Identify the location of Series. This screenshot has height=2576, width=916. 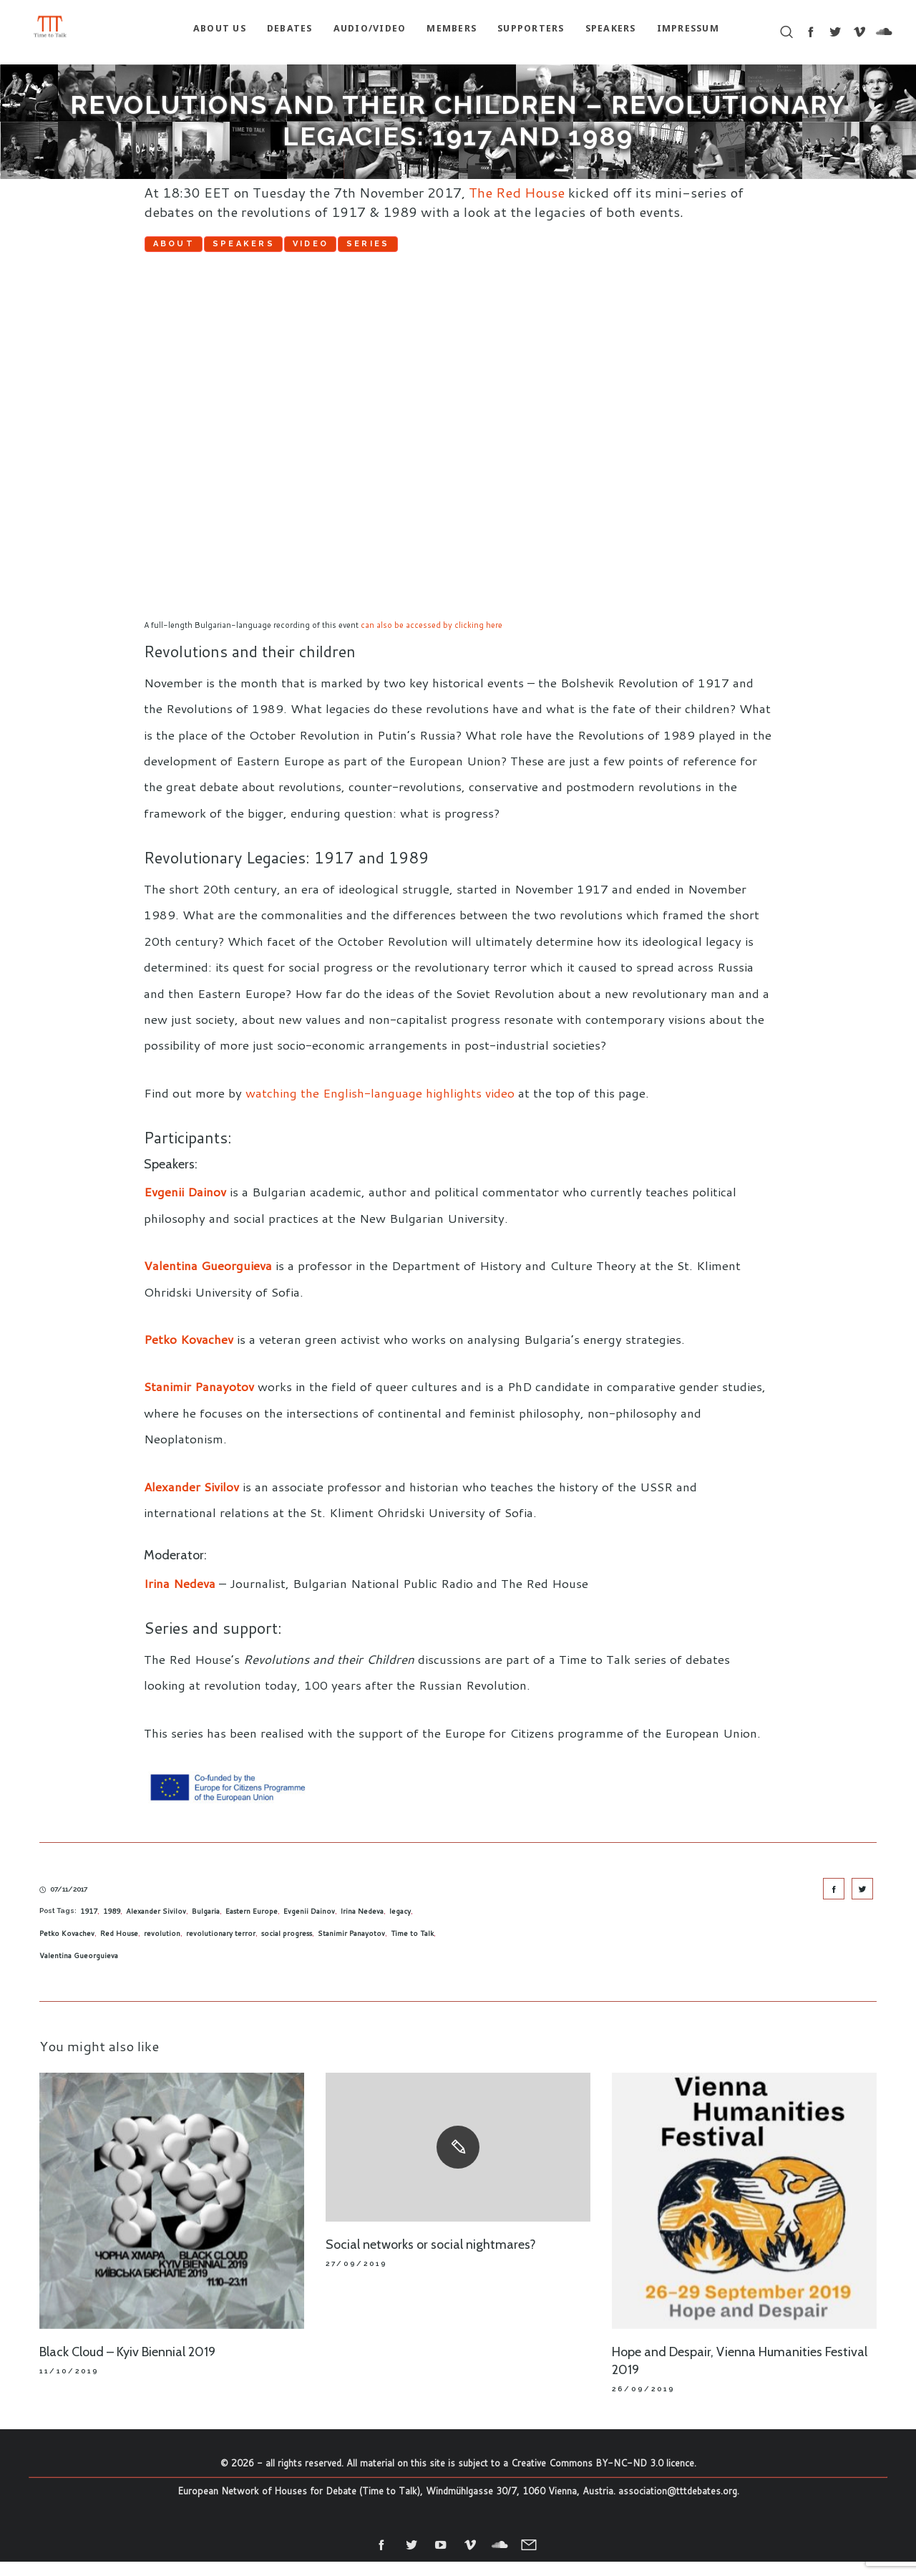
(537, 248).